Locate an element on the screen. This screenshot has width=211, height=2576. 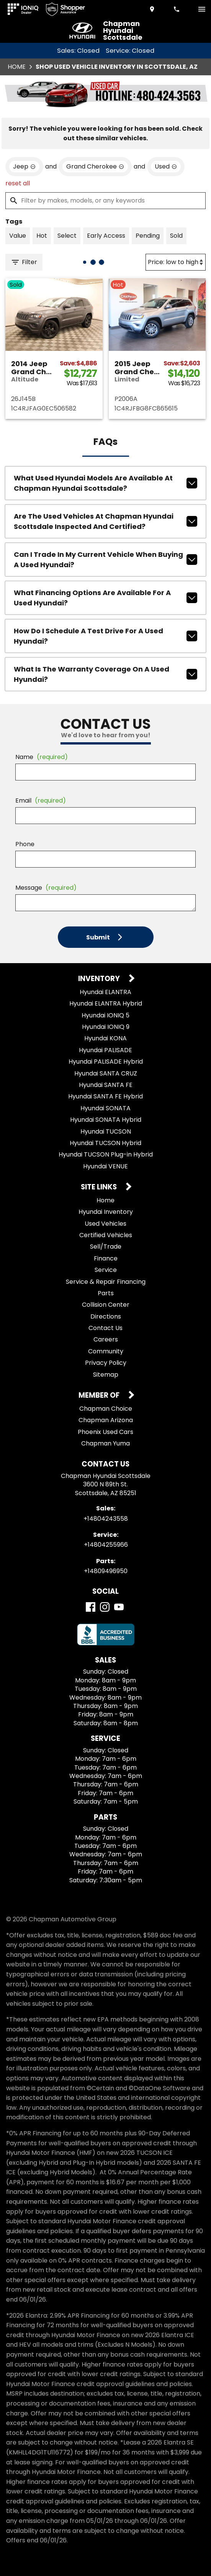
Are the used vehicles at Chapman Hyundai Scottsdale inspected and certified? is located at coordinates (105, 521).